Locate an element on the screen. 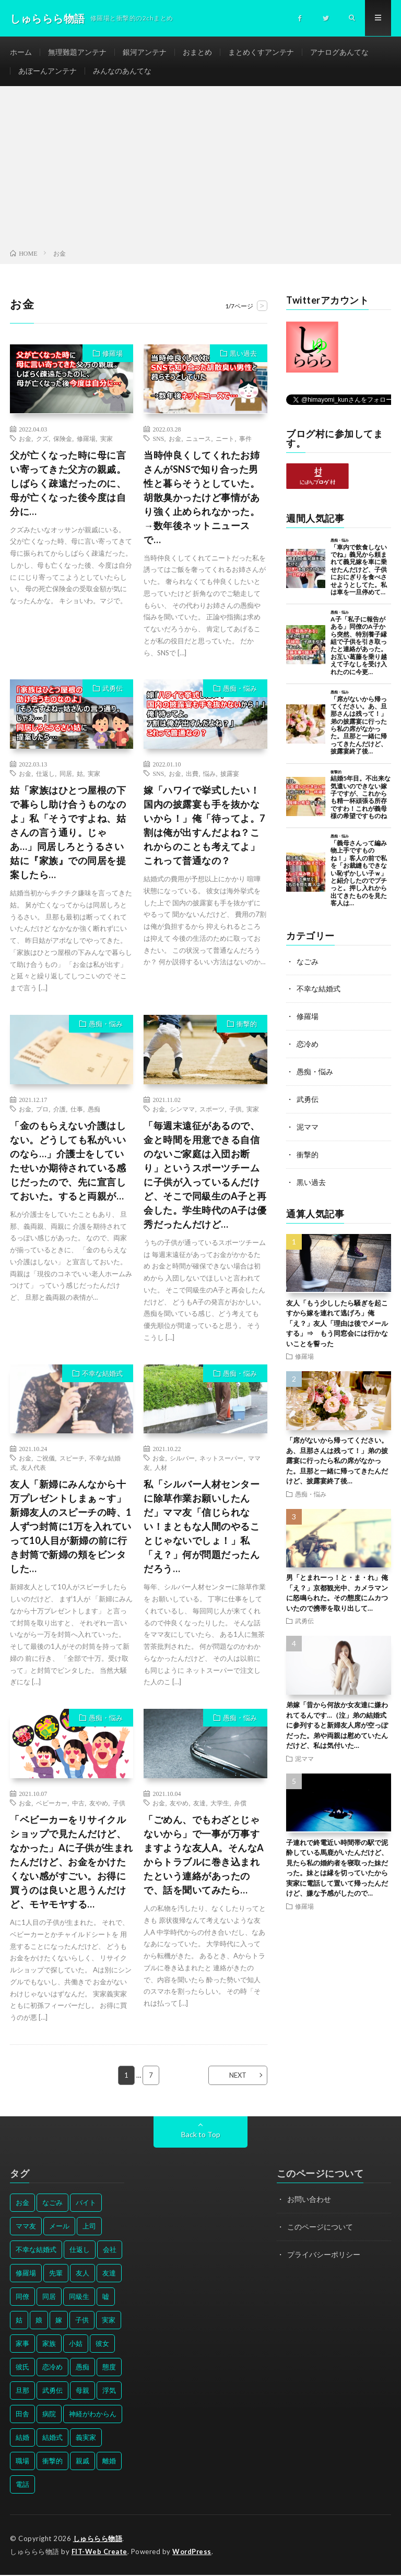 Image resolution: width=401 pixels, height=2576 pixels. 武勇伝 [武勇伝 (50個の項目)] is located at coordinates (52, 2391).